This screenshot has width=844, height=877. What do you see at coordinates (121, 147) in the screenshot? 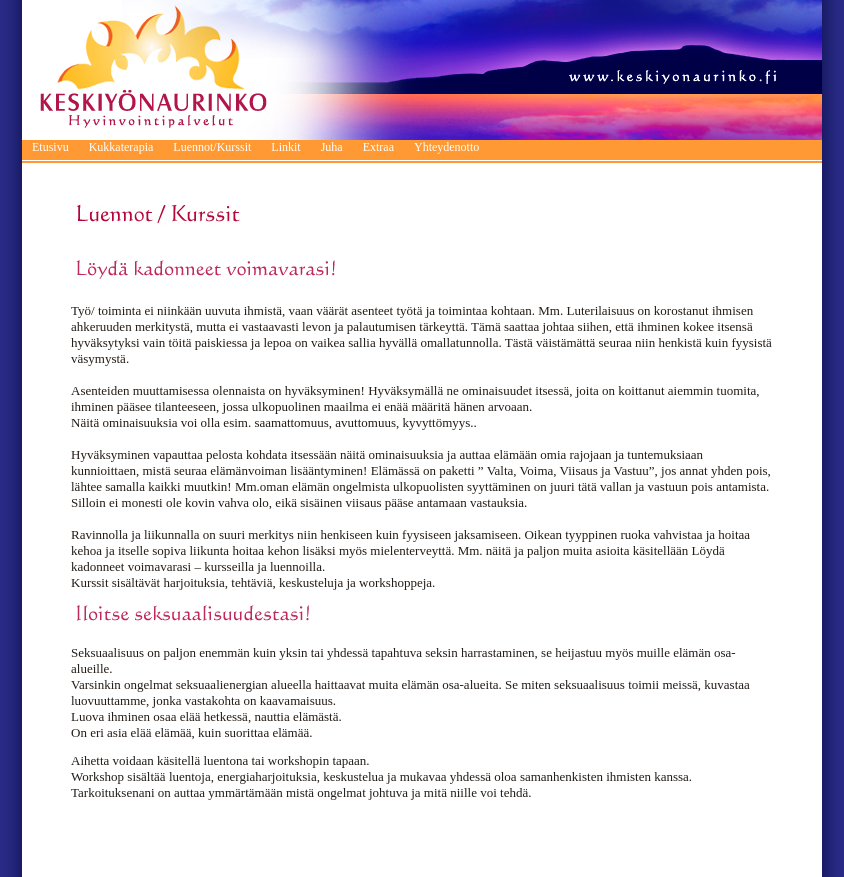
I see `Kukkaterapia` at bounding box center [121, 147].